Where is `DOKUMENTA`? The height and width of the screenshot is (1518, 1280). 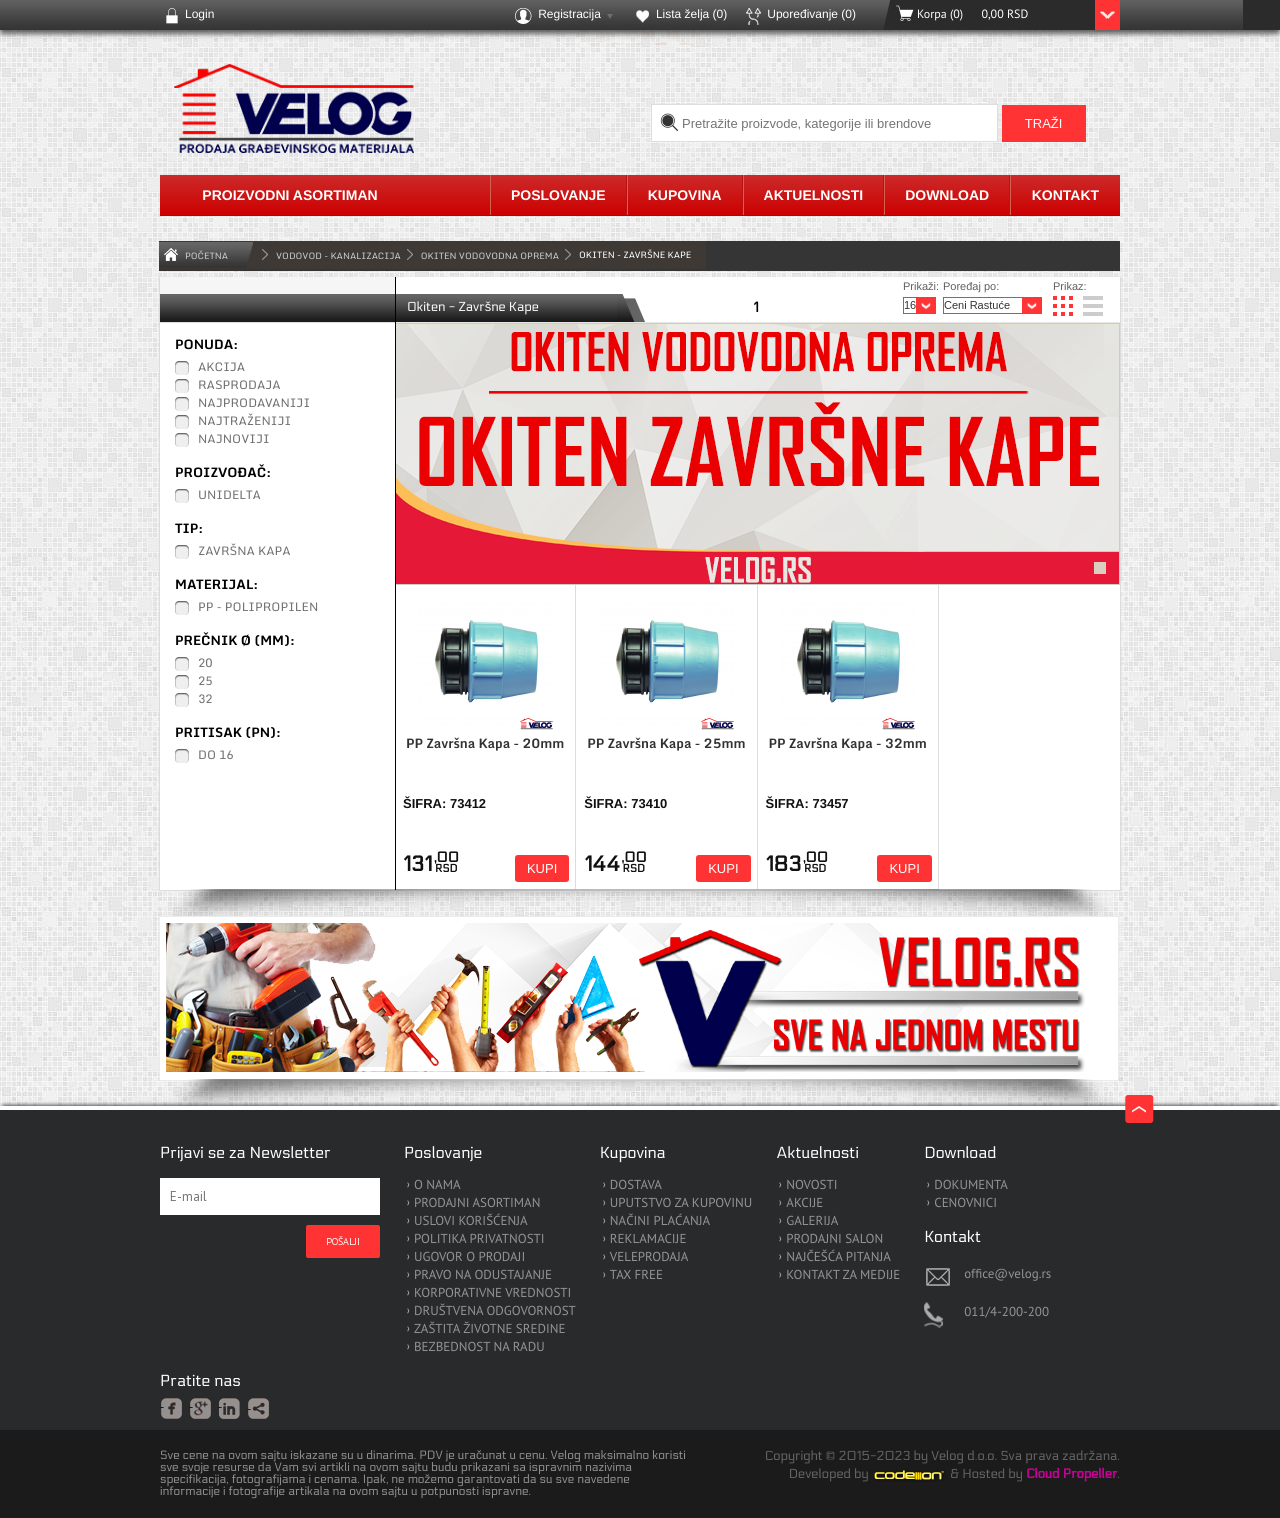
DOKUMENTA is located at coordinates (971, 1185).